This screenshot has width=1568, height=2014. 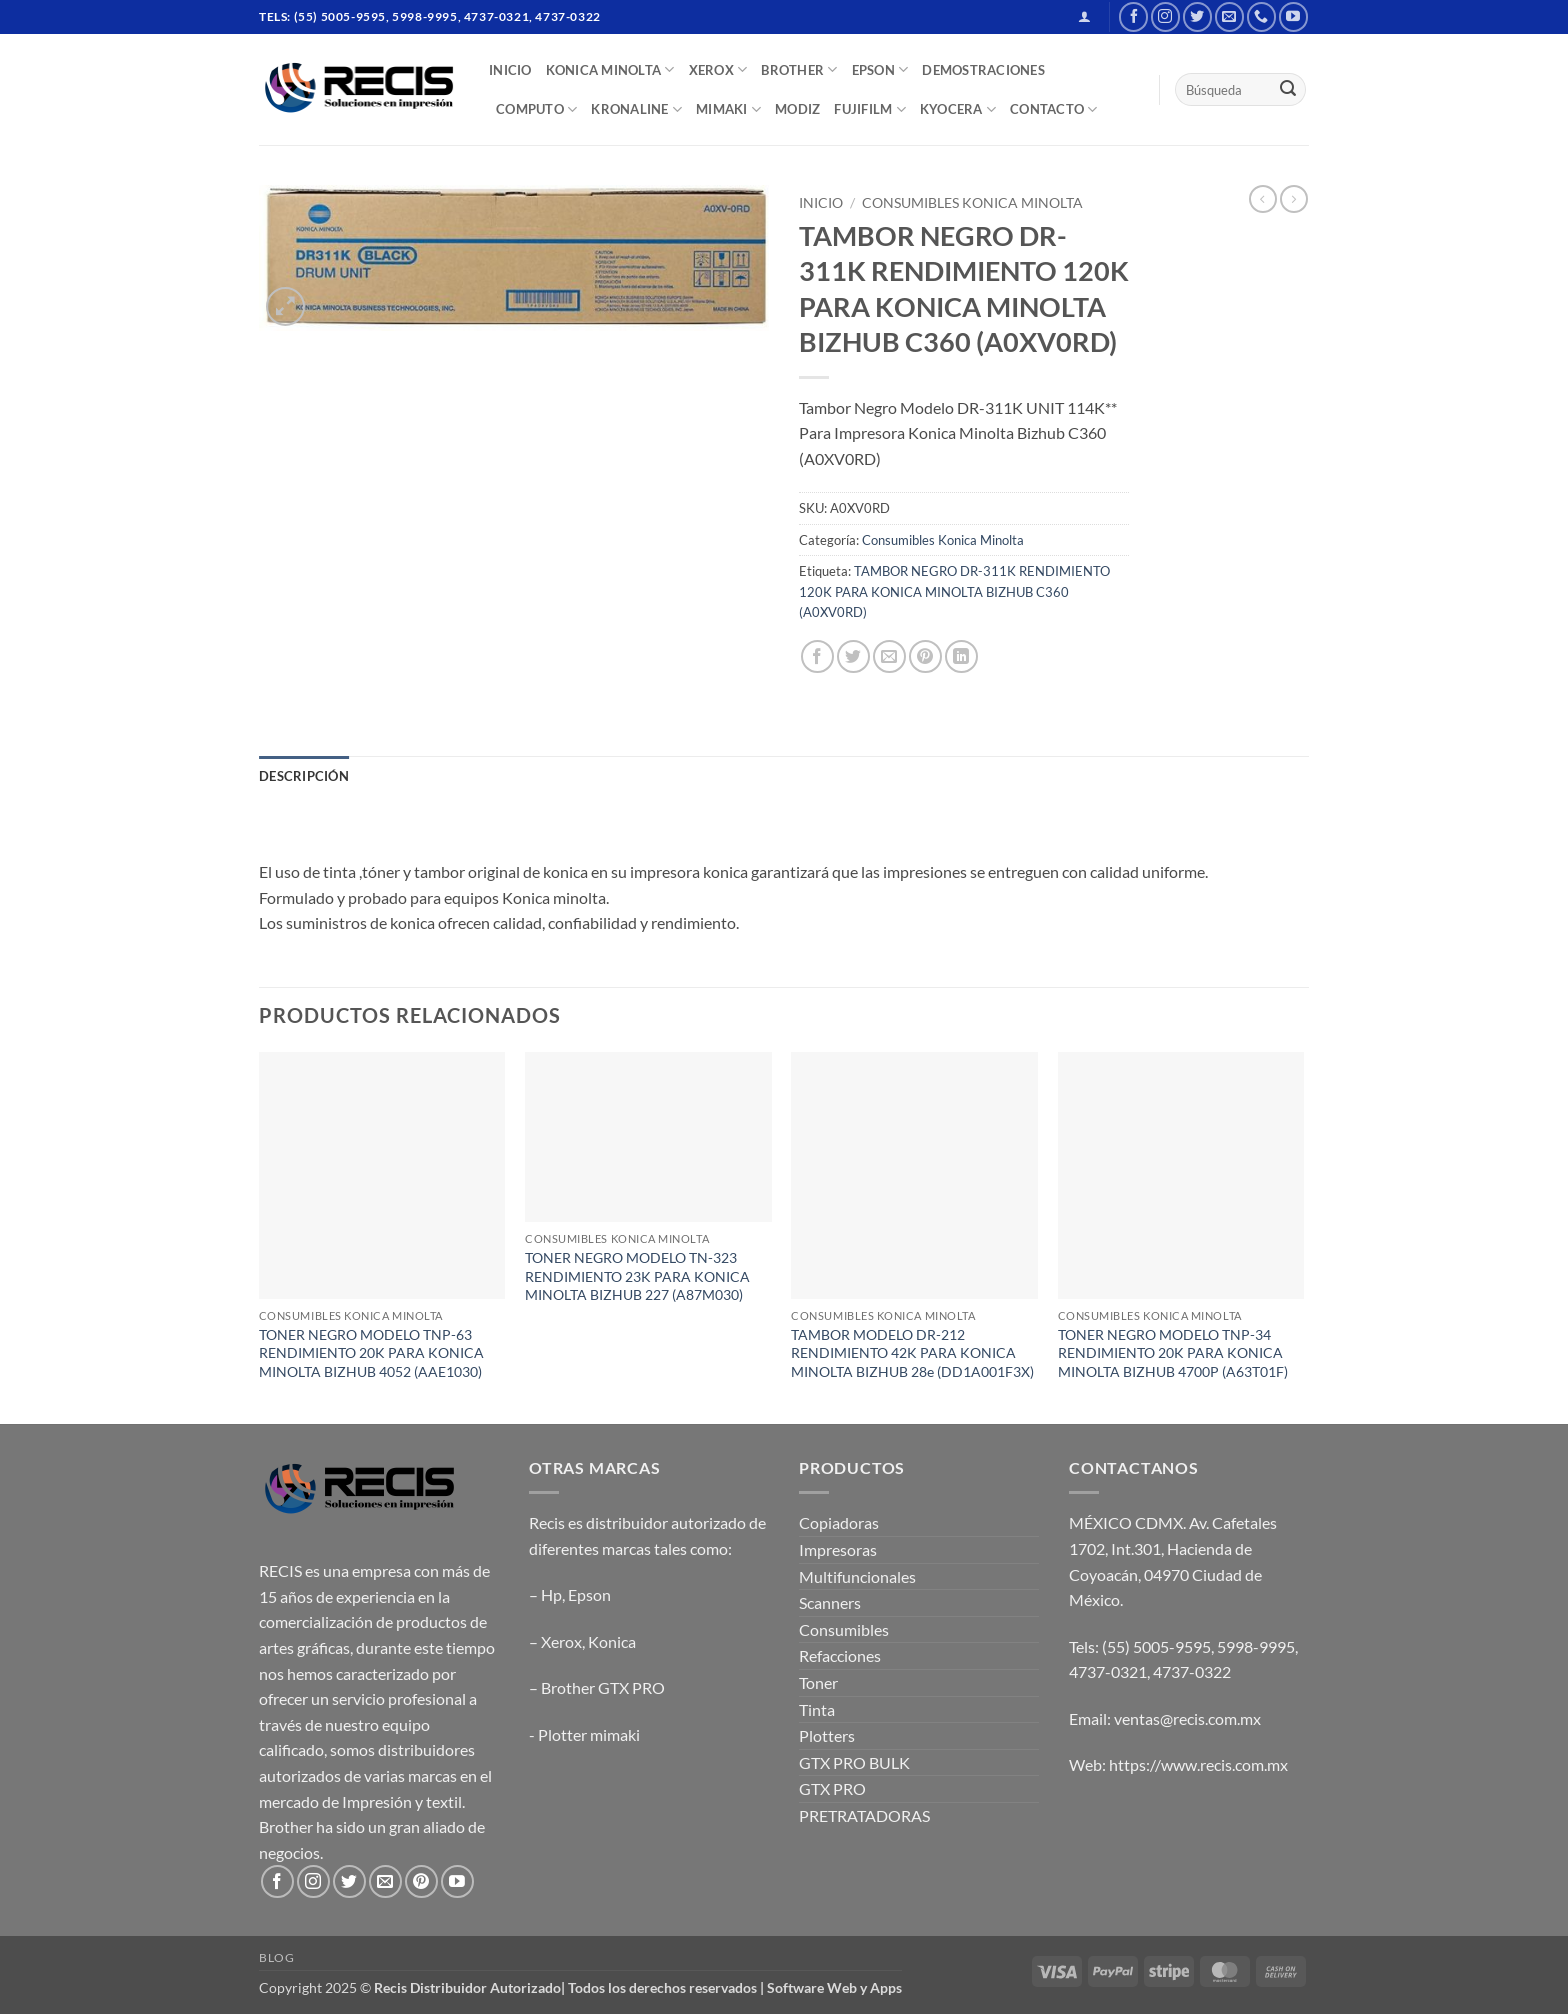 I want to click on TAMBOR NEGRO DR-311K RENDIMIENTO 120K PARA KONICA MINOLTA BIZHUB C360 (A0XV0RD), so click(x=954, y=591).